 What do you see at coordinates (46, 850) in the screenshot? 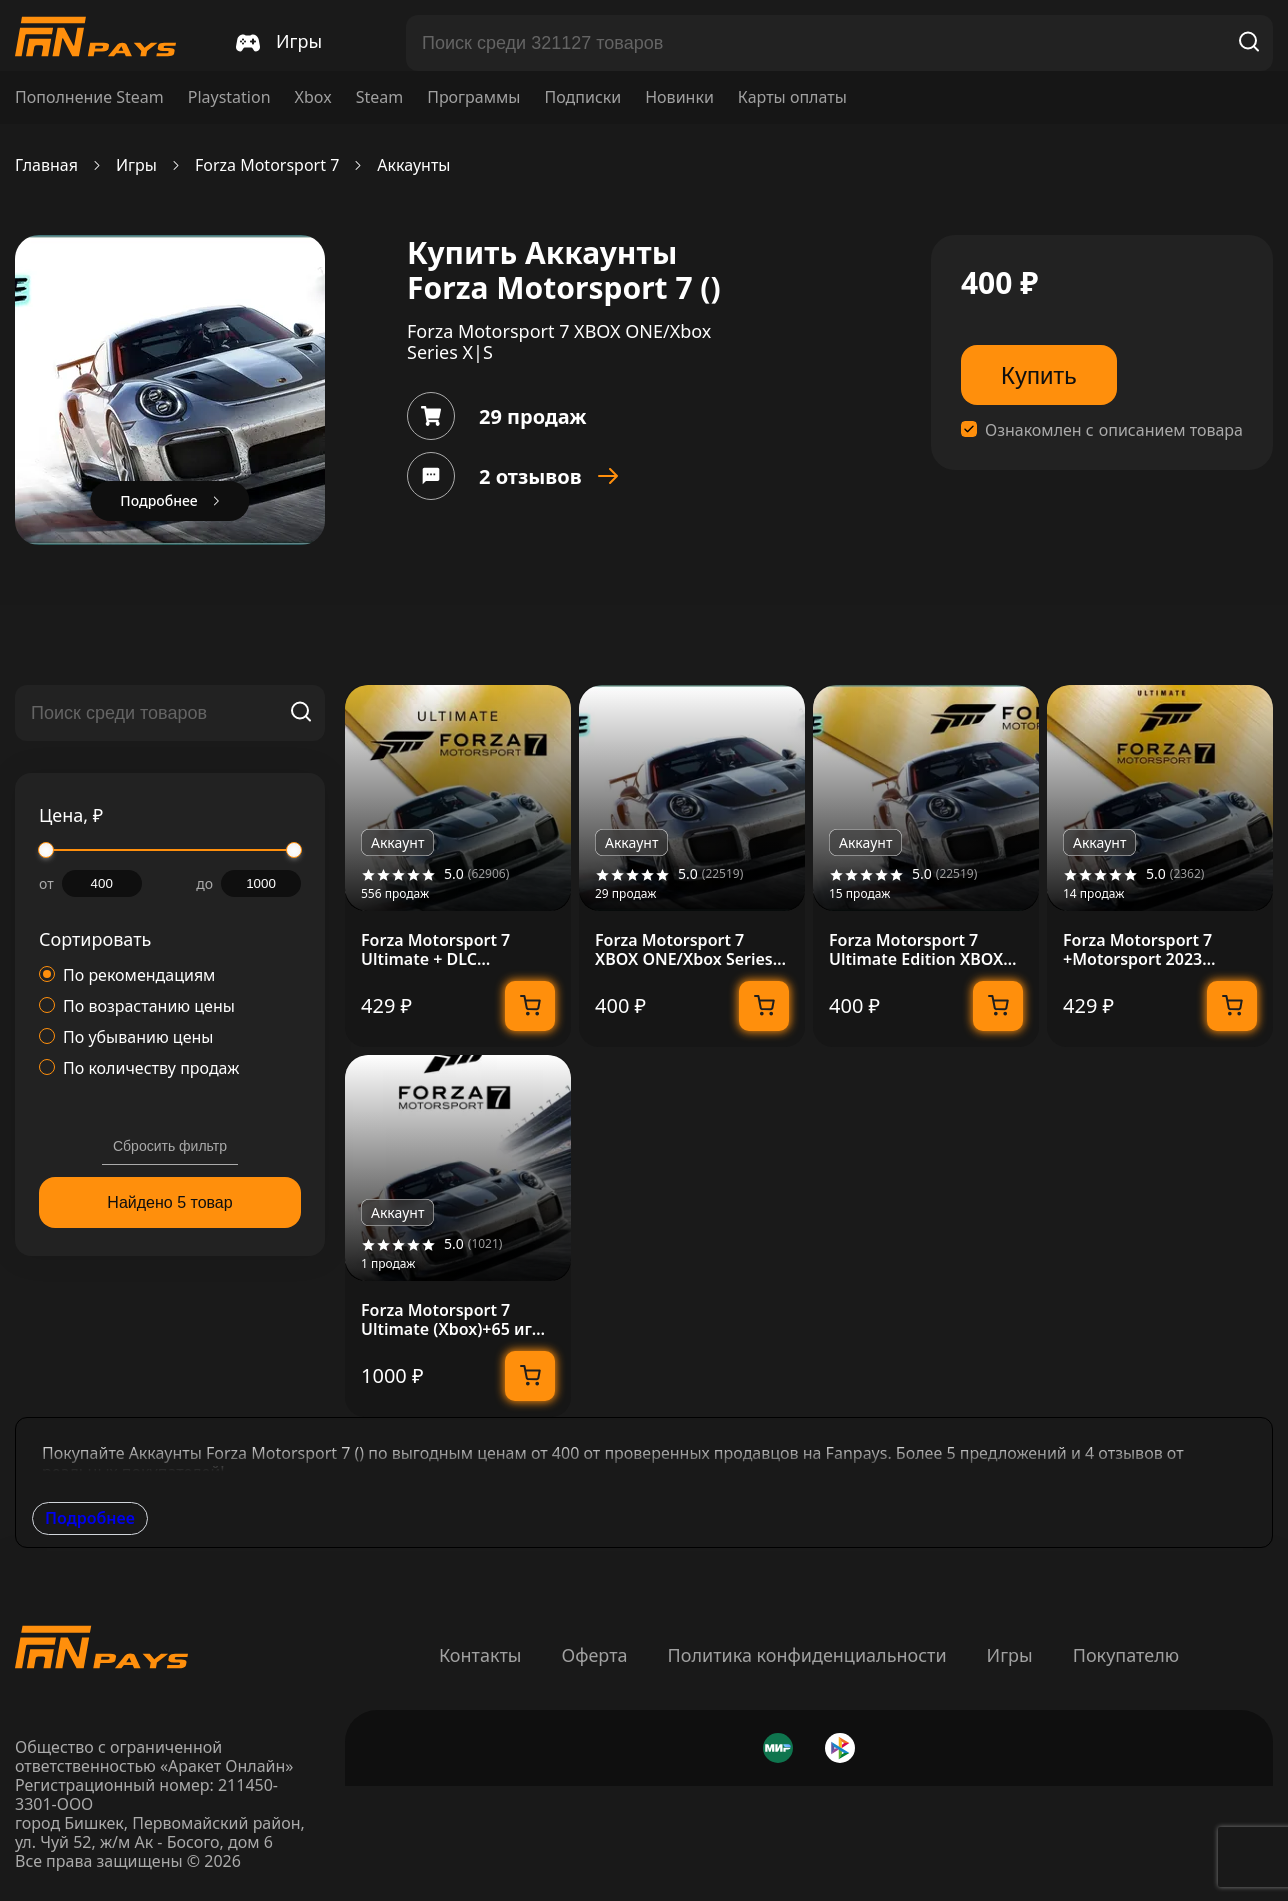
I see `[slider]` at bounding box center [46, 850].